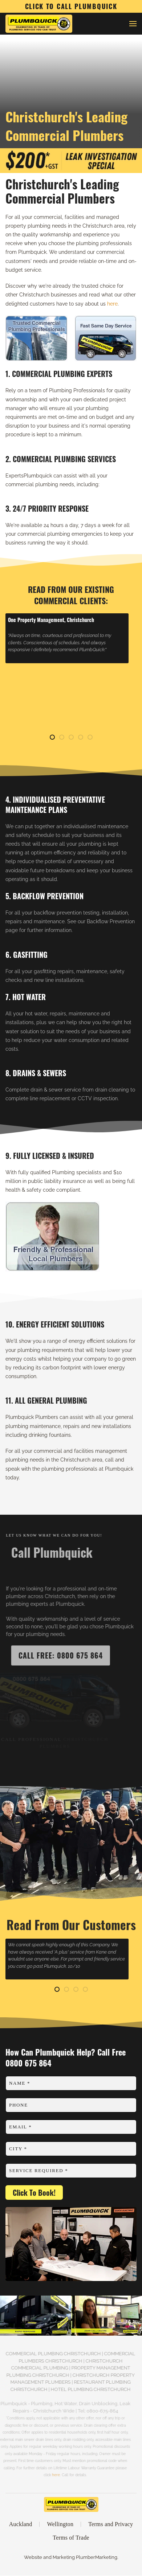 Image resolution: width=142 pixels, height=2576 pixels. I want to click on City, so click(18, 2148).